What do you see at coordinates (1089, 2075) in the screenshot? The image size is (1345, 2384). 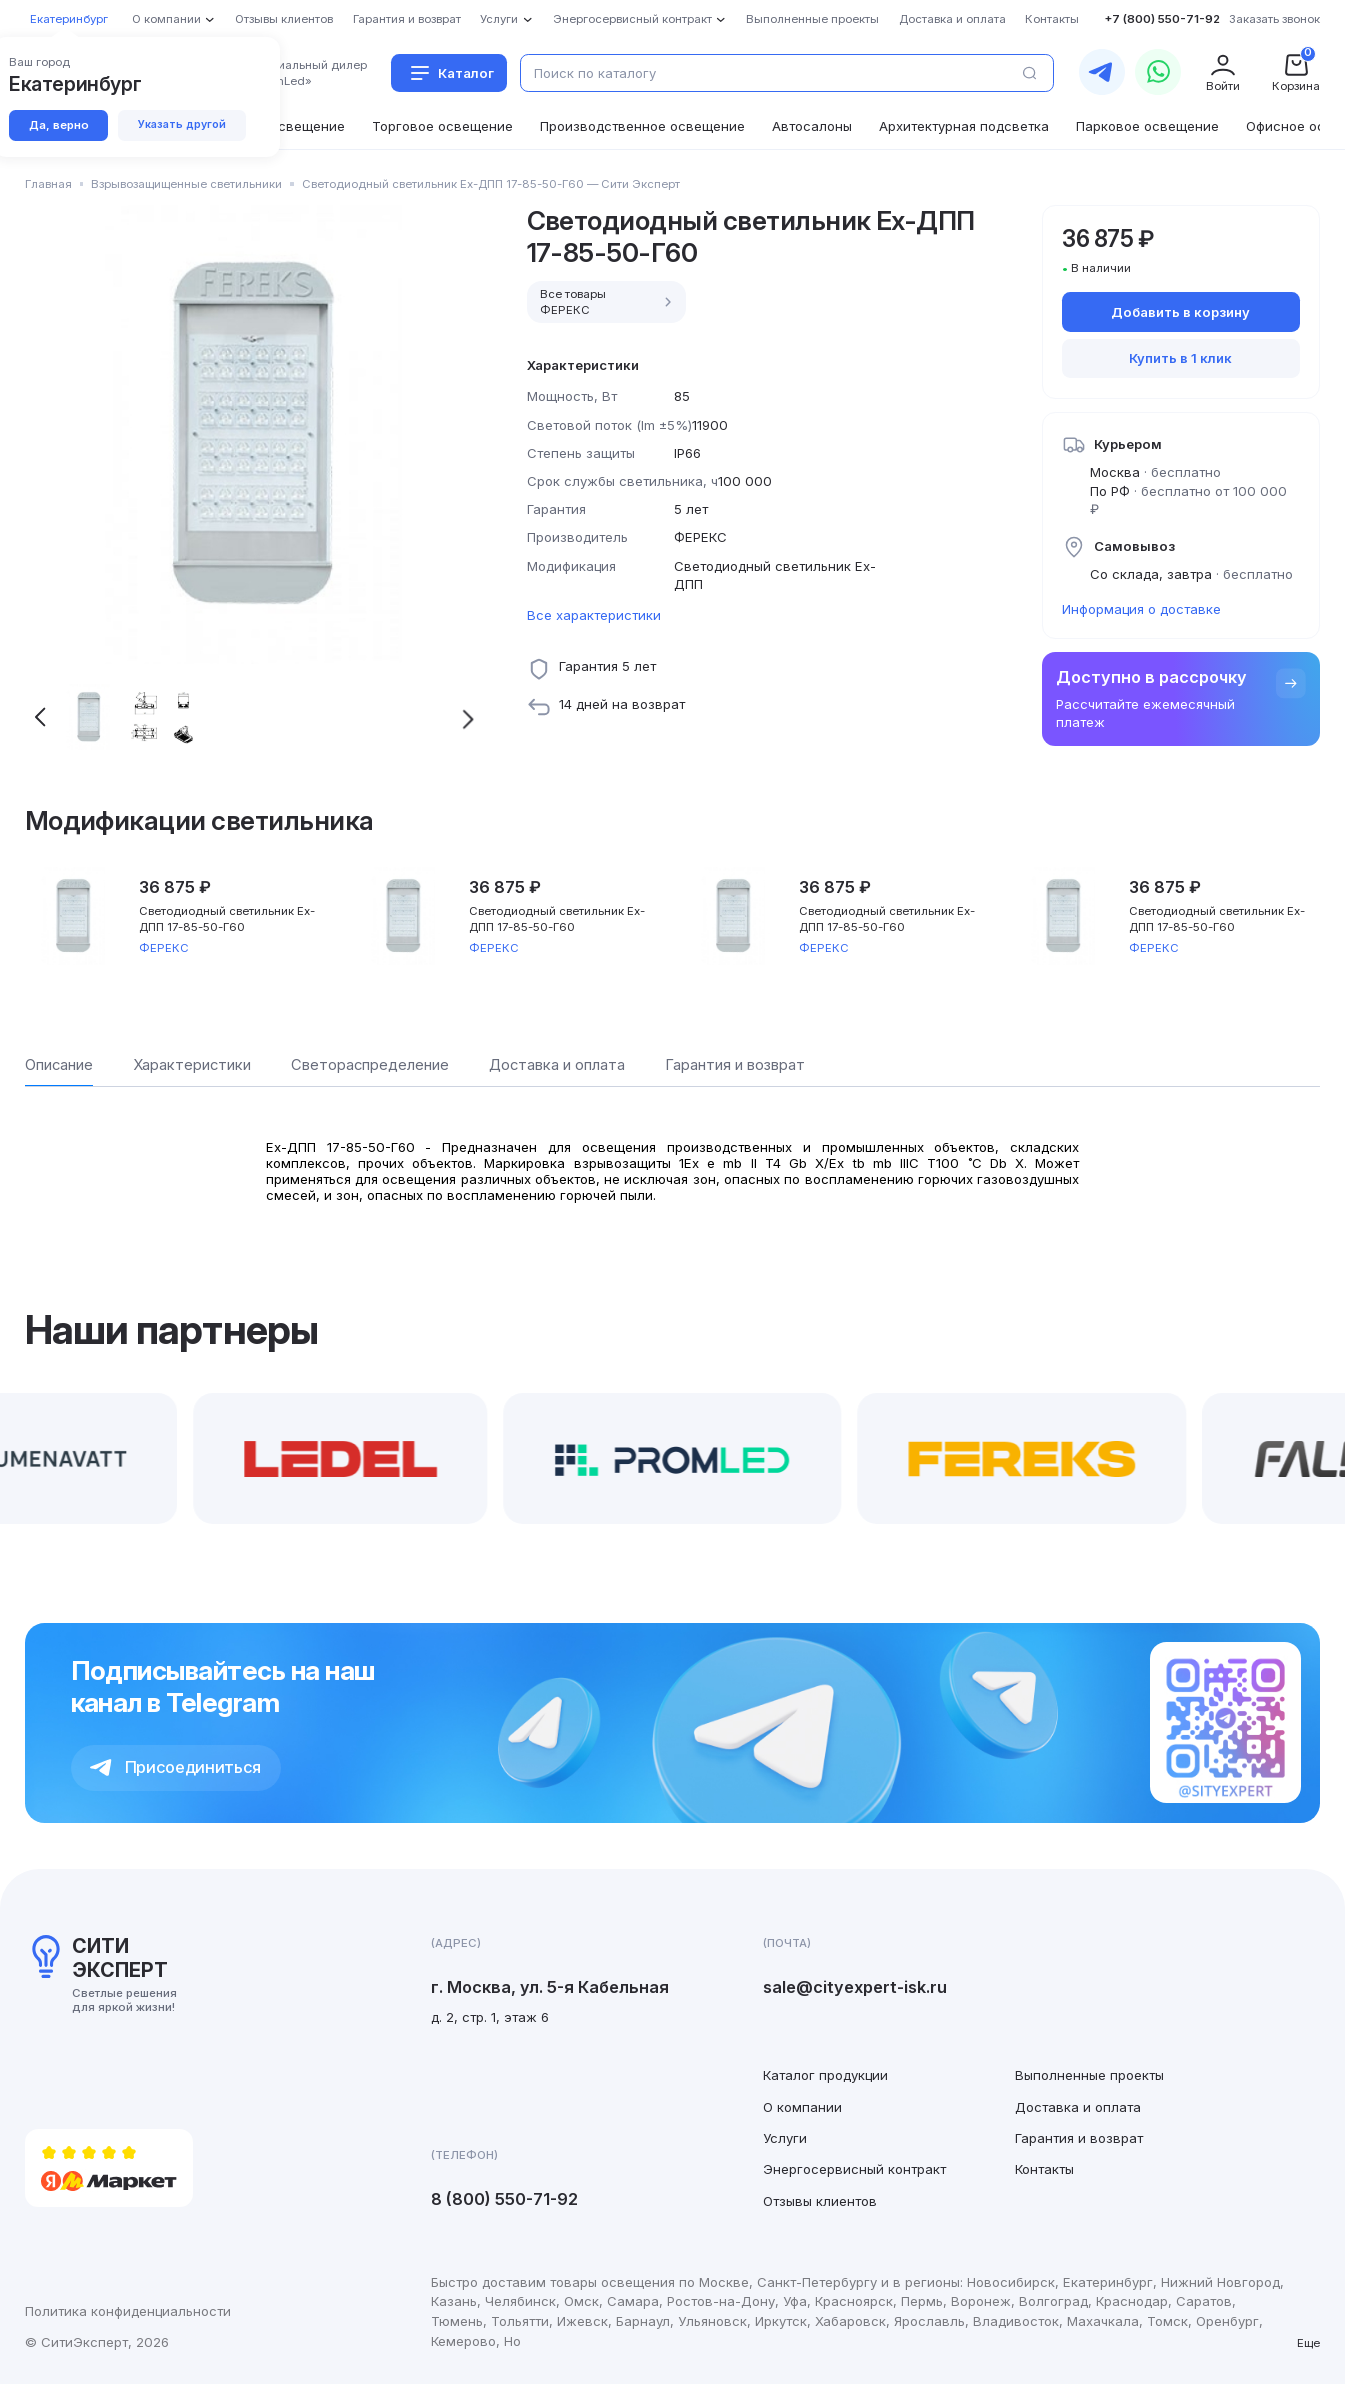 I see `Выполненные проекты` at bounding box center [1089, 2075].